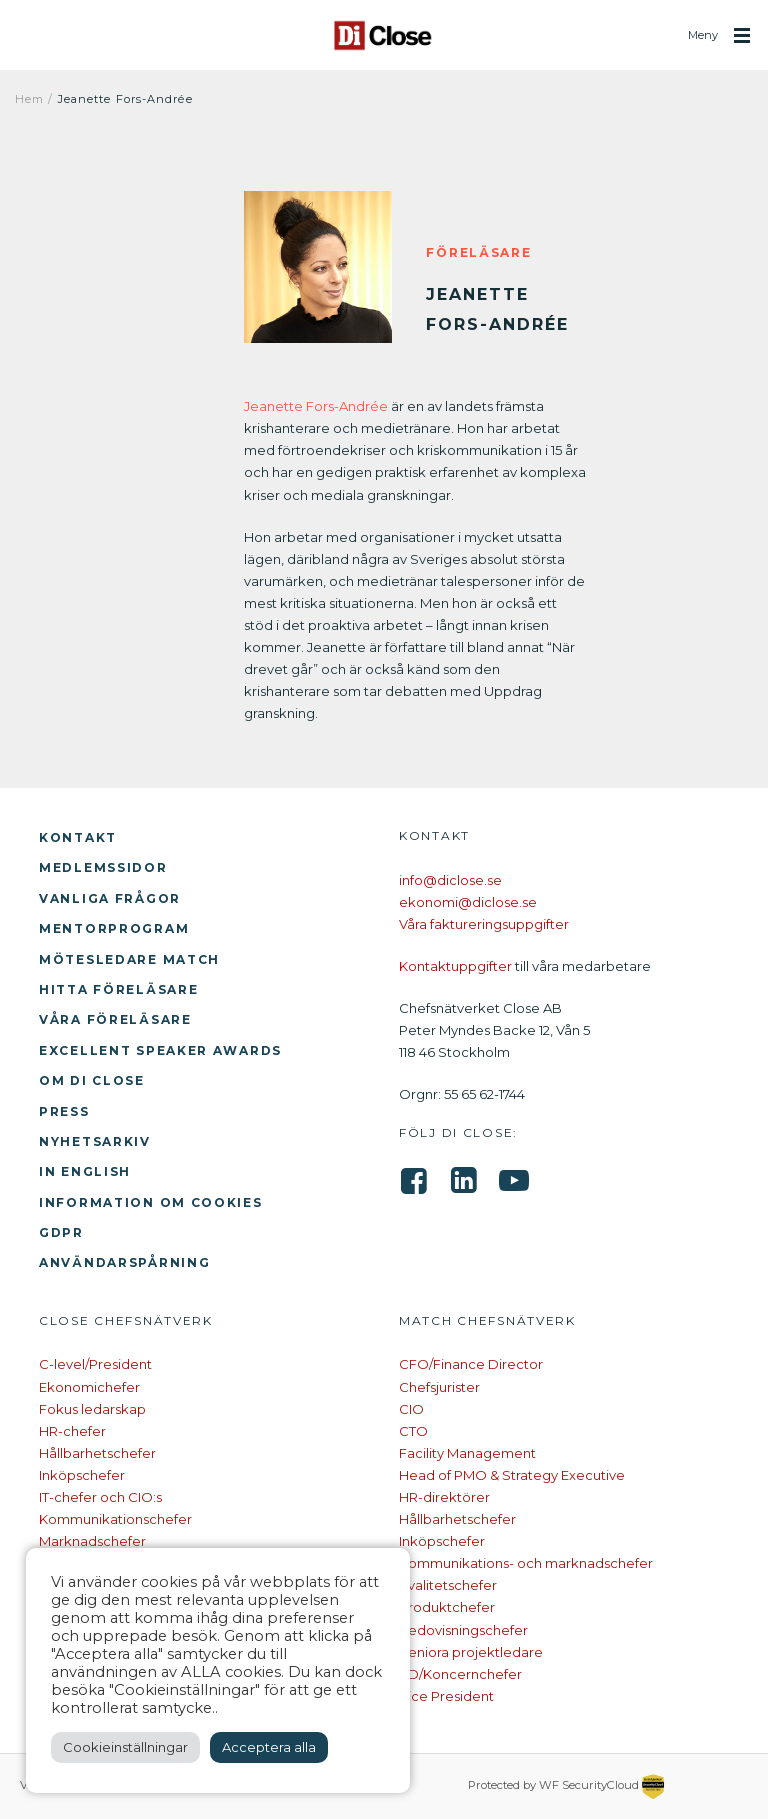  What do you see at coordinates (160, 1050) in the screenshot?
I see `Excellent Speaker Awards` at bounding box center [160, 1050].